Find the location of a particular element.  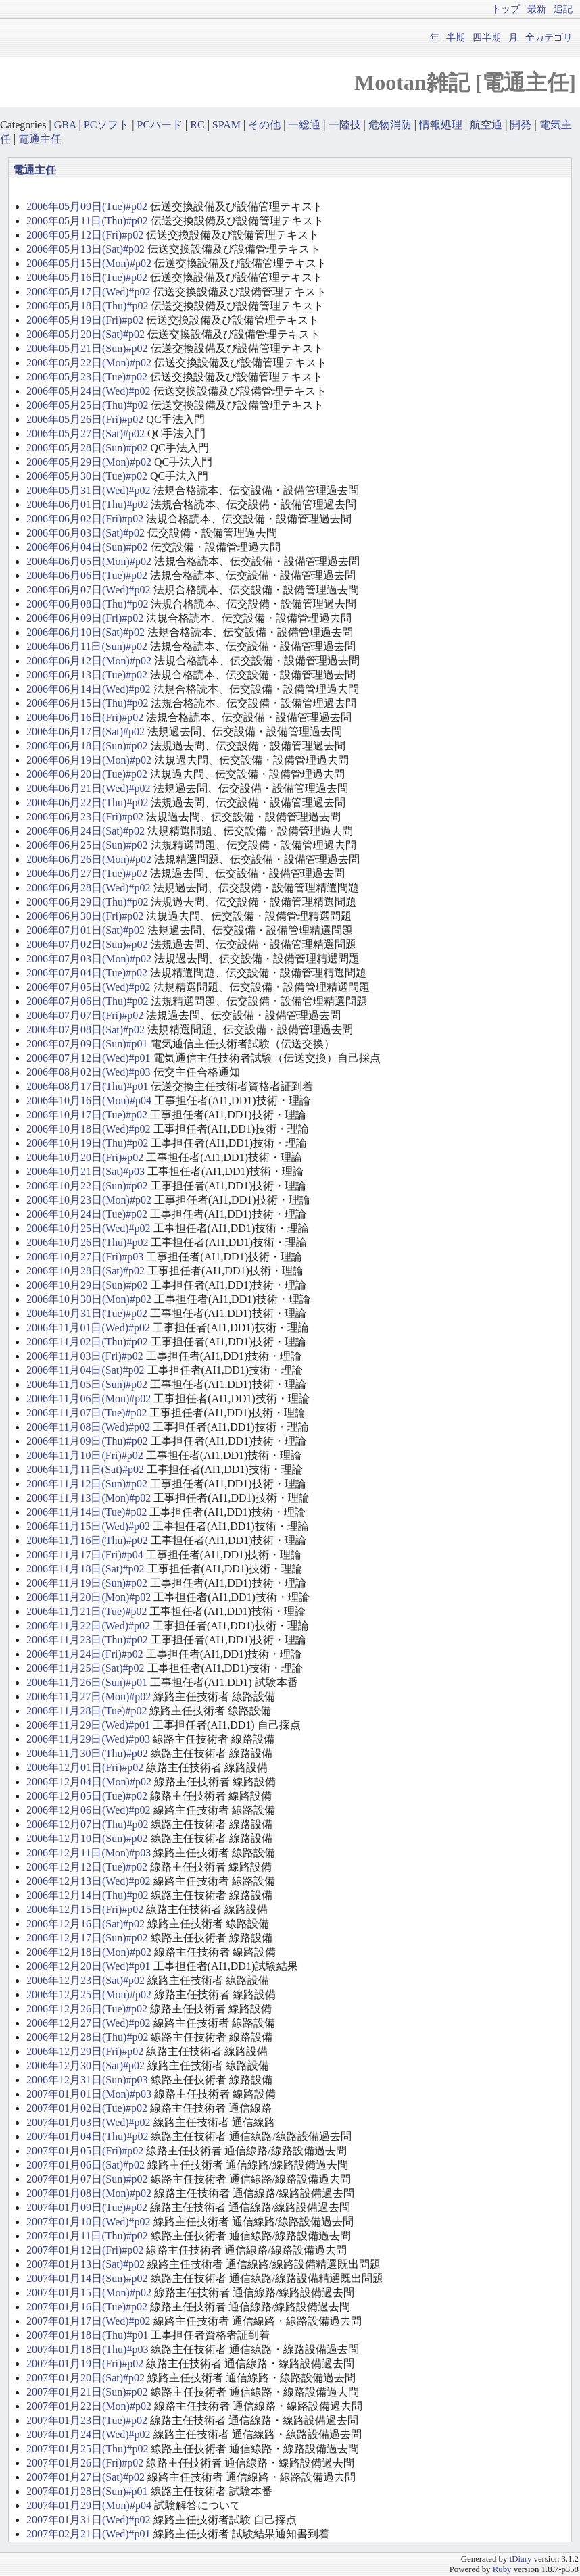

航空通 is located at coordinates (486, 124).